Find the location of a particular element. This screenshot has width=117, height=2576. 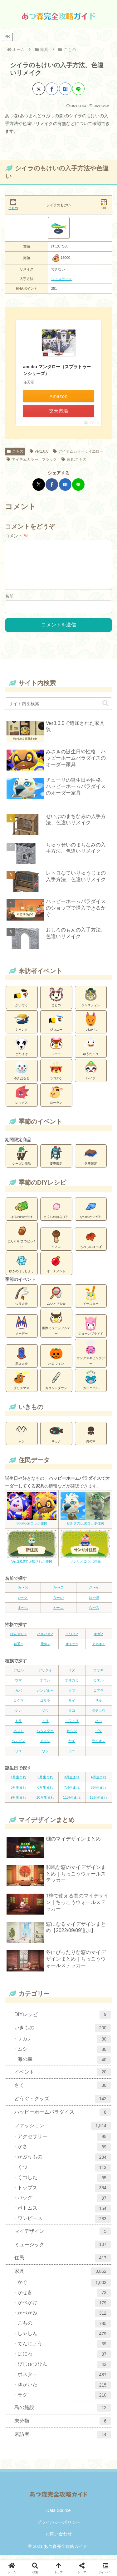

かいぞく is located at coordinates (21, 1002).